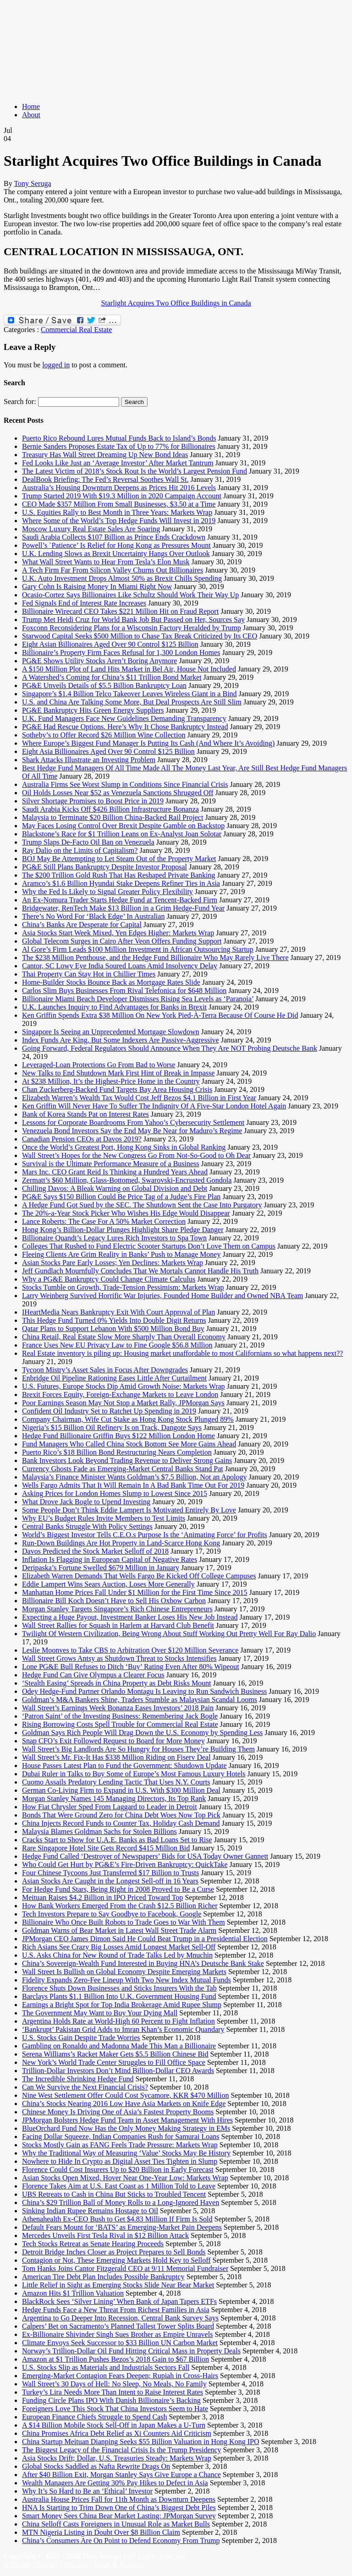  What do you see at coordinates (114, 1601) in the screenshot?
I see `Billionaire Bill Koch Doesn’t Have to Sell His Oxbow Carbon` at bounding box center [114, 1601].